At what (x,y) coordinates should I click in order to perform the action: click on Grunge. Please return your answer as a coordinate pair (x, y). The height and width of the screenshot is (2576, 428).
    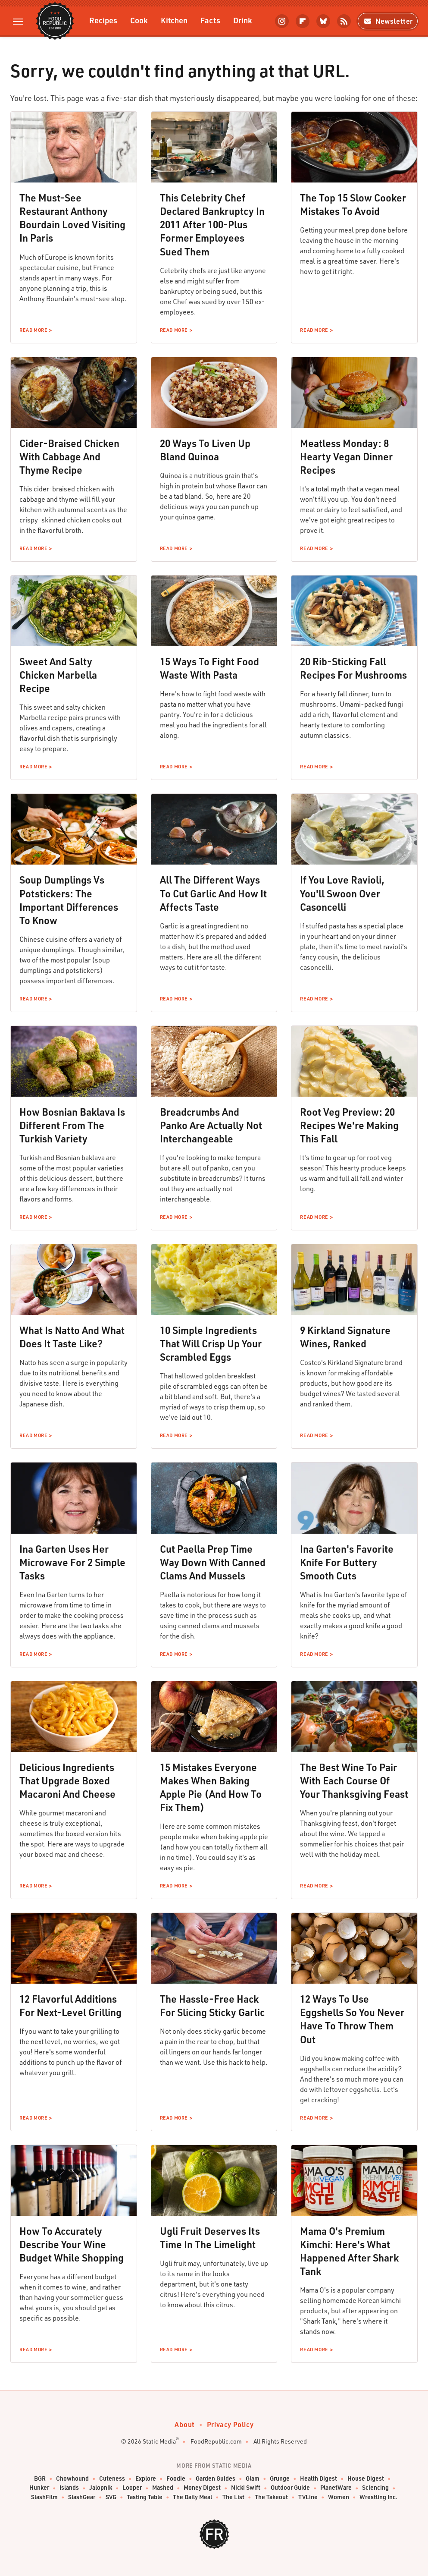
    Looking at the image, I should click on (280, 2478).